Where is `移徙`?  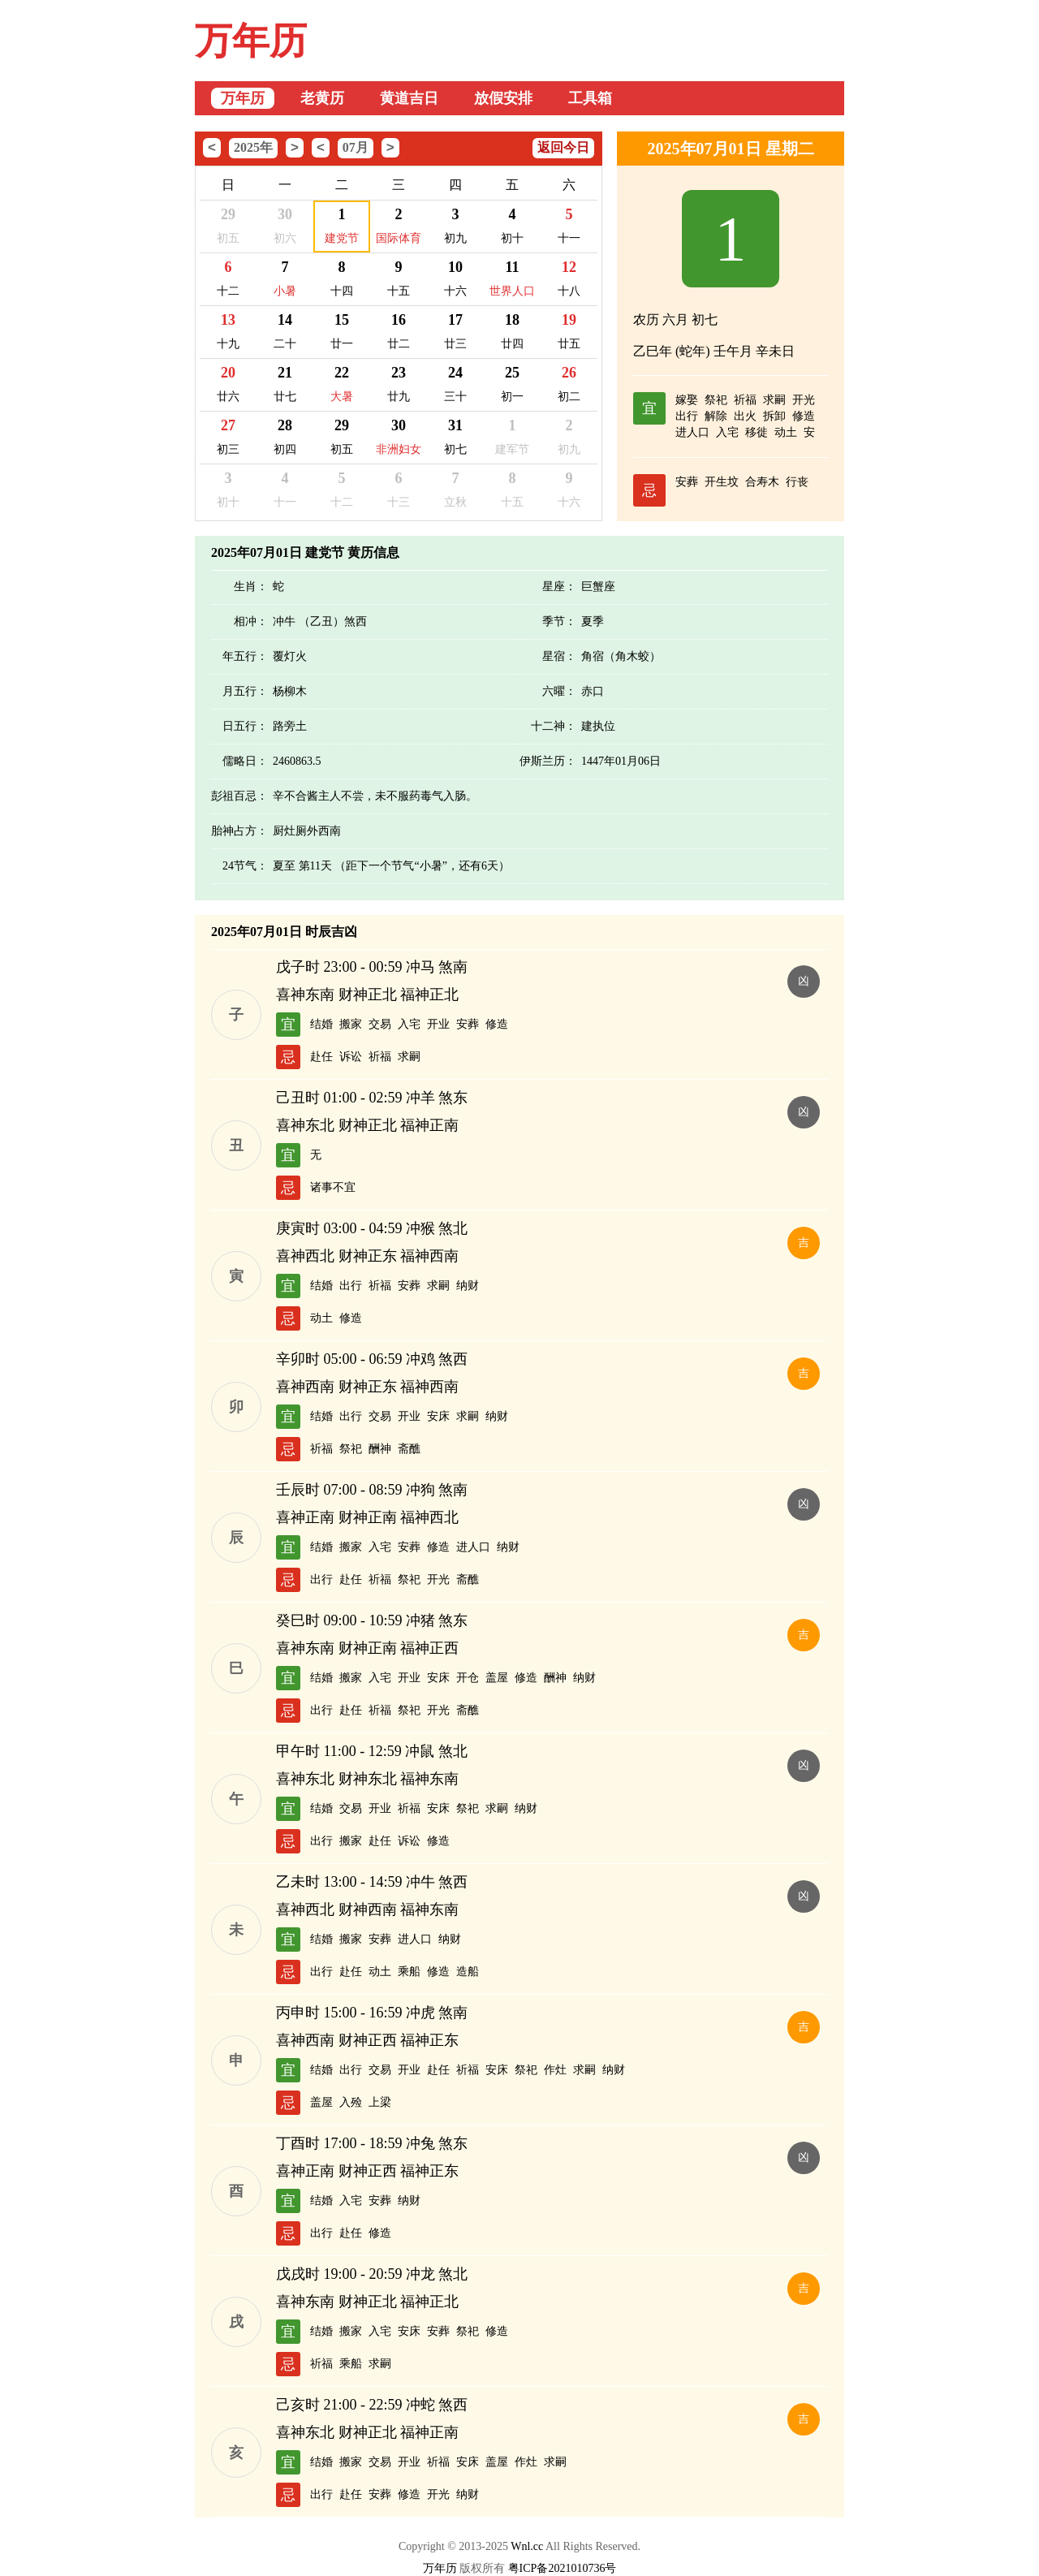 移徙 is located at coordinates (756, 432).